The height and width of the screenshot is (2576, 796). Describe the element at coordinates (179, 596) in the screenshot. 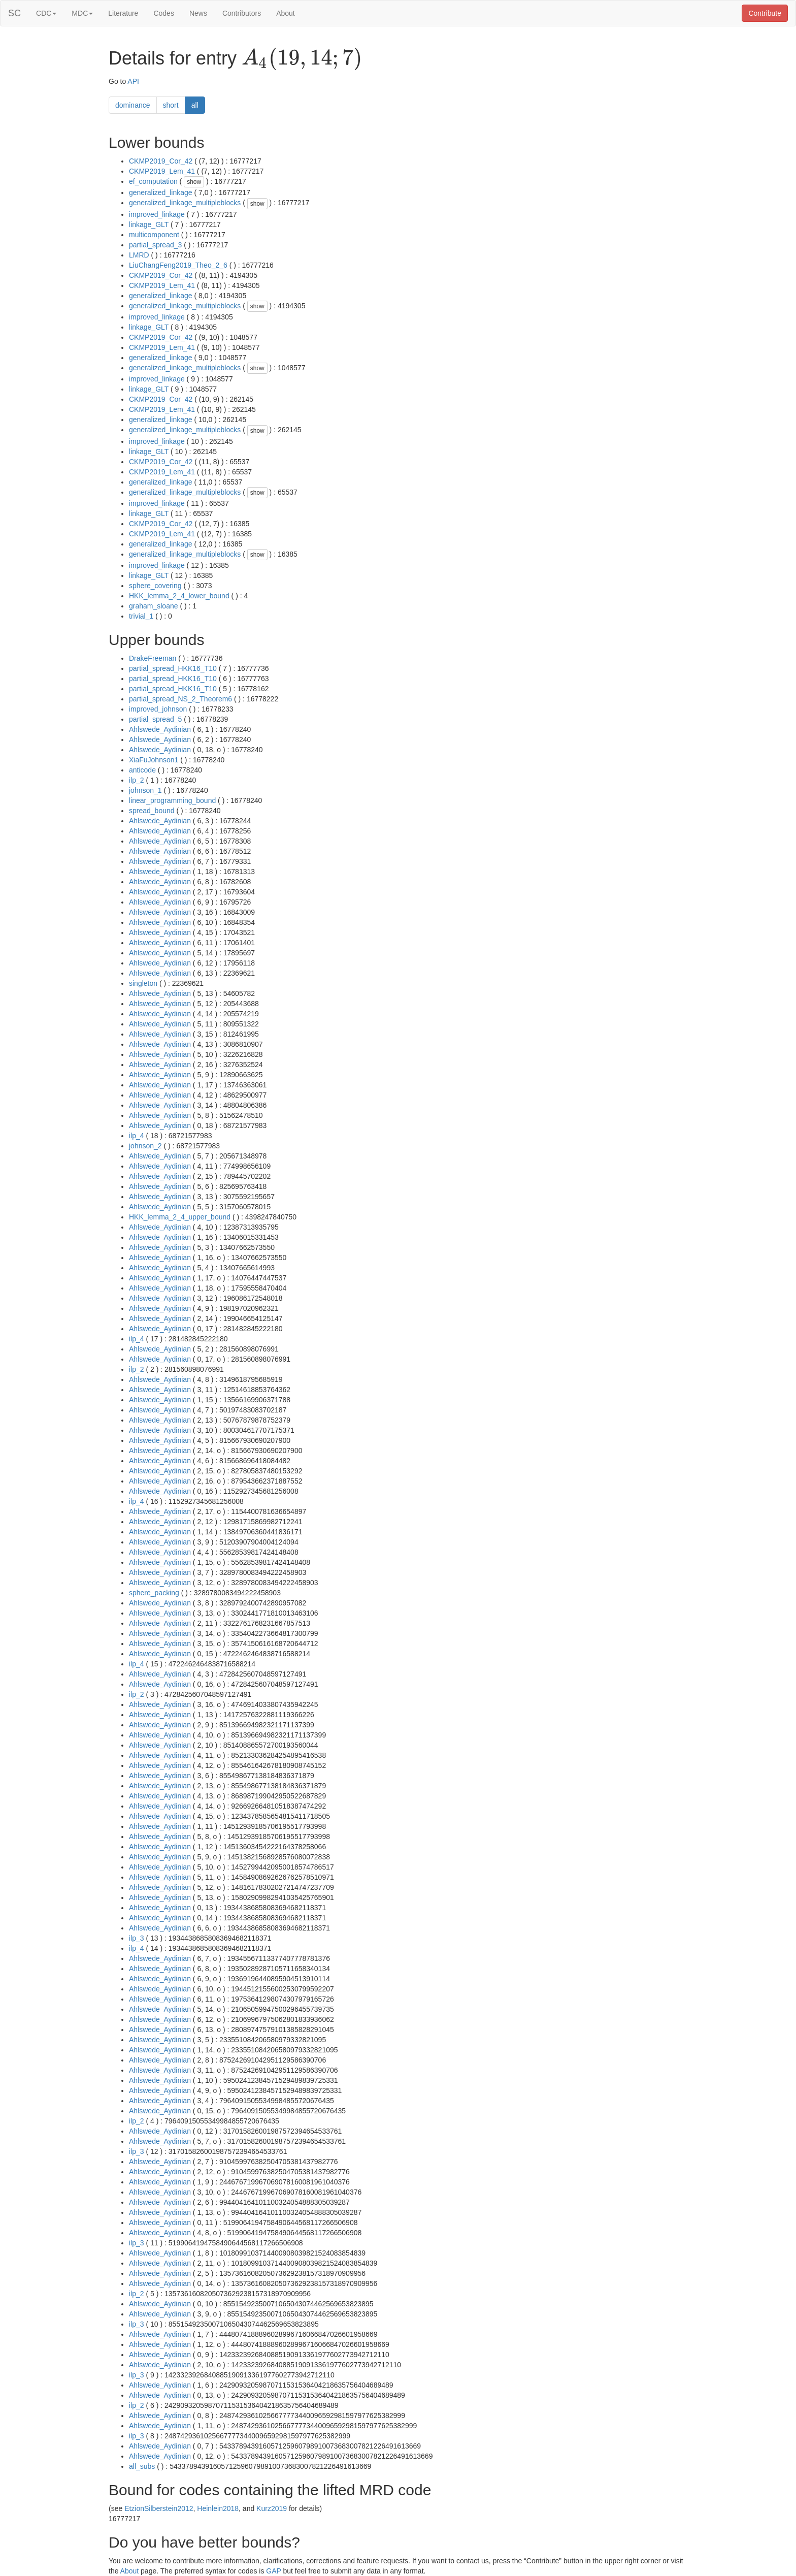

I see `HKK_lemma_2_4_lower_bound` at that location.